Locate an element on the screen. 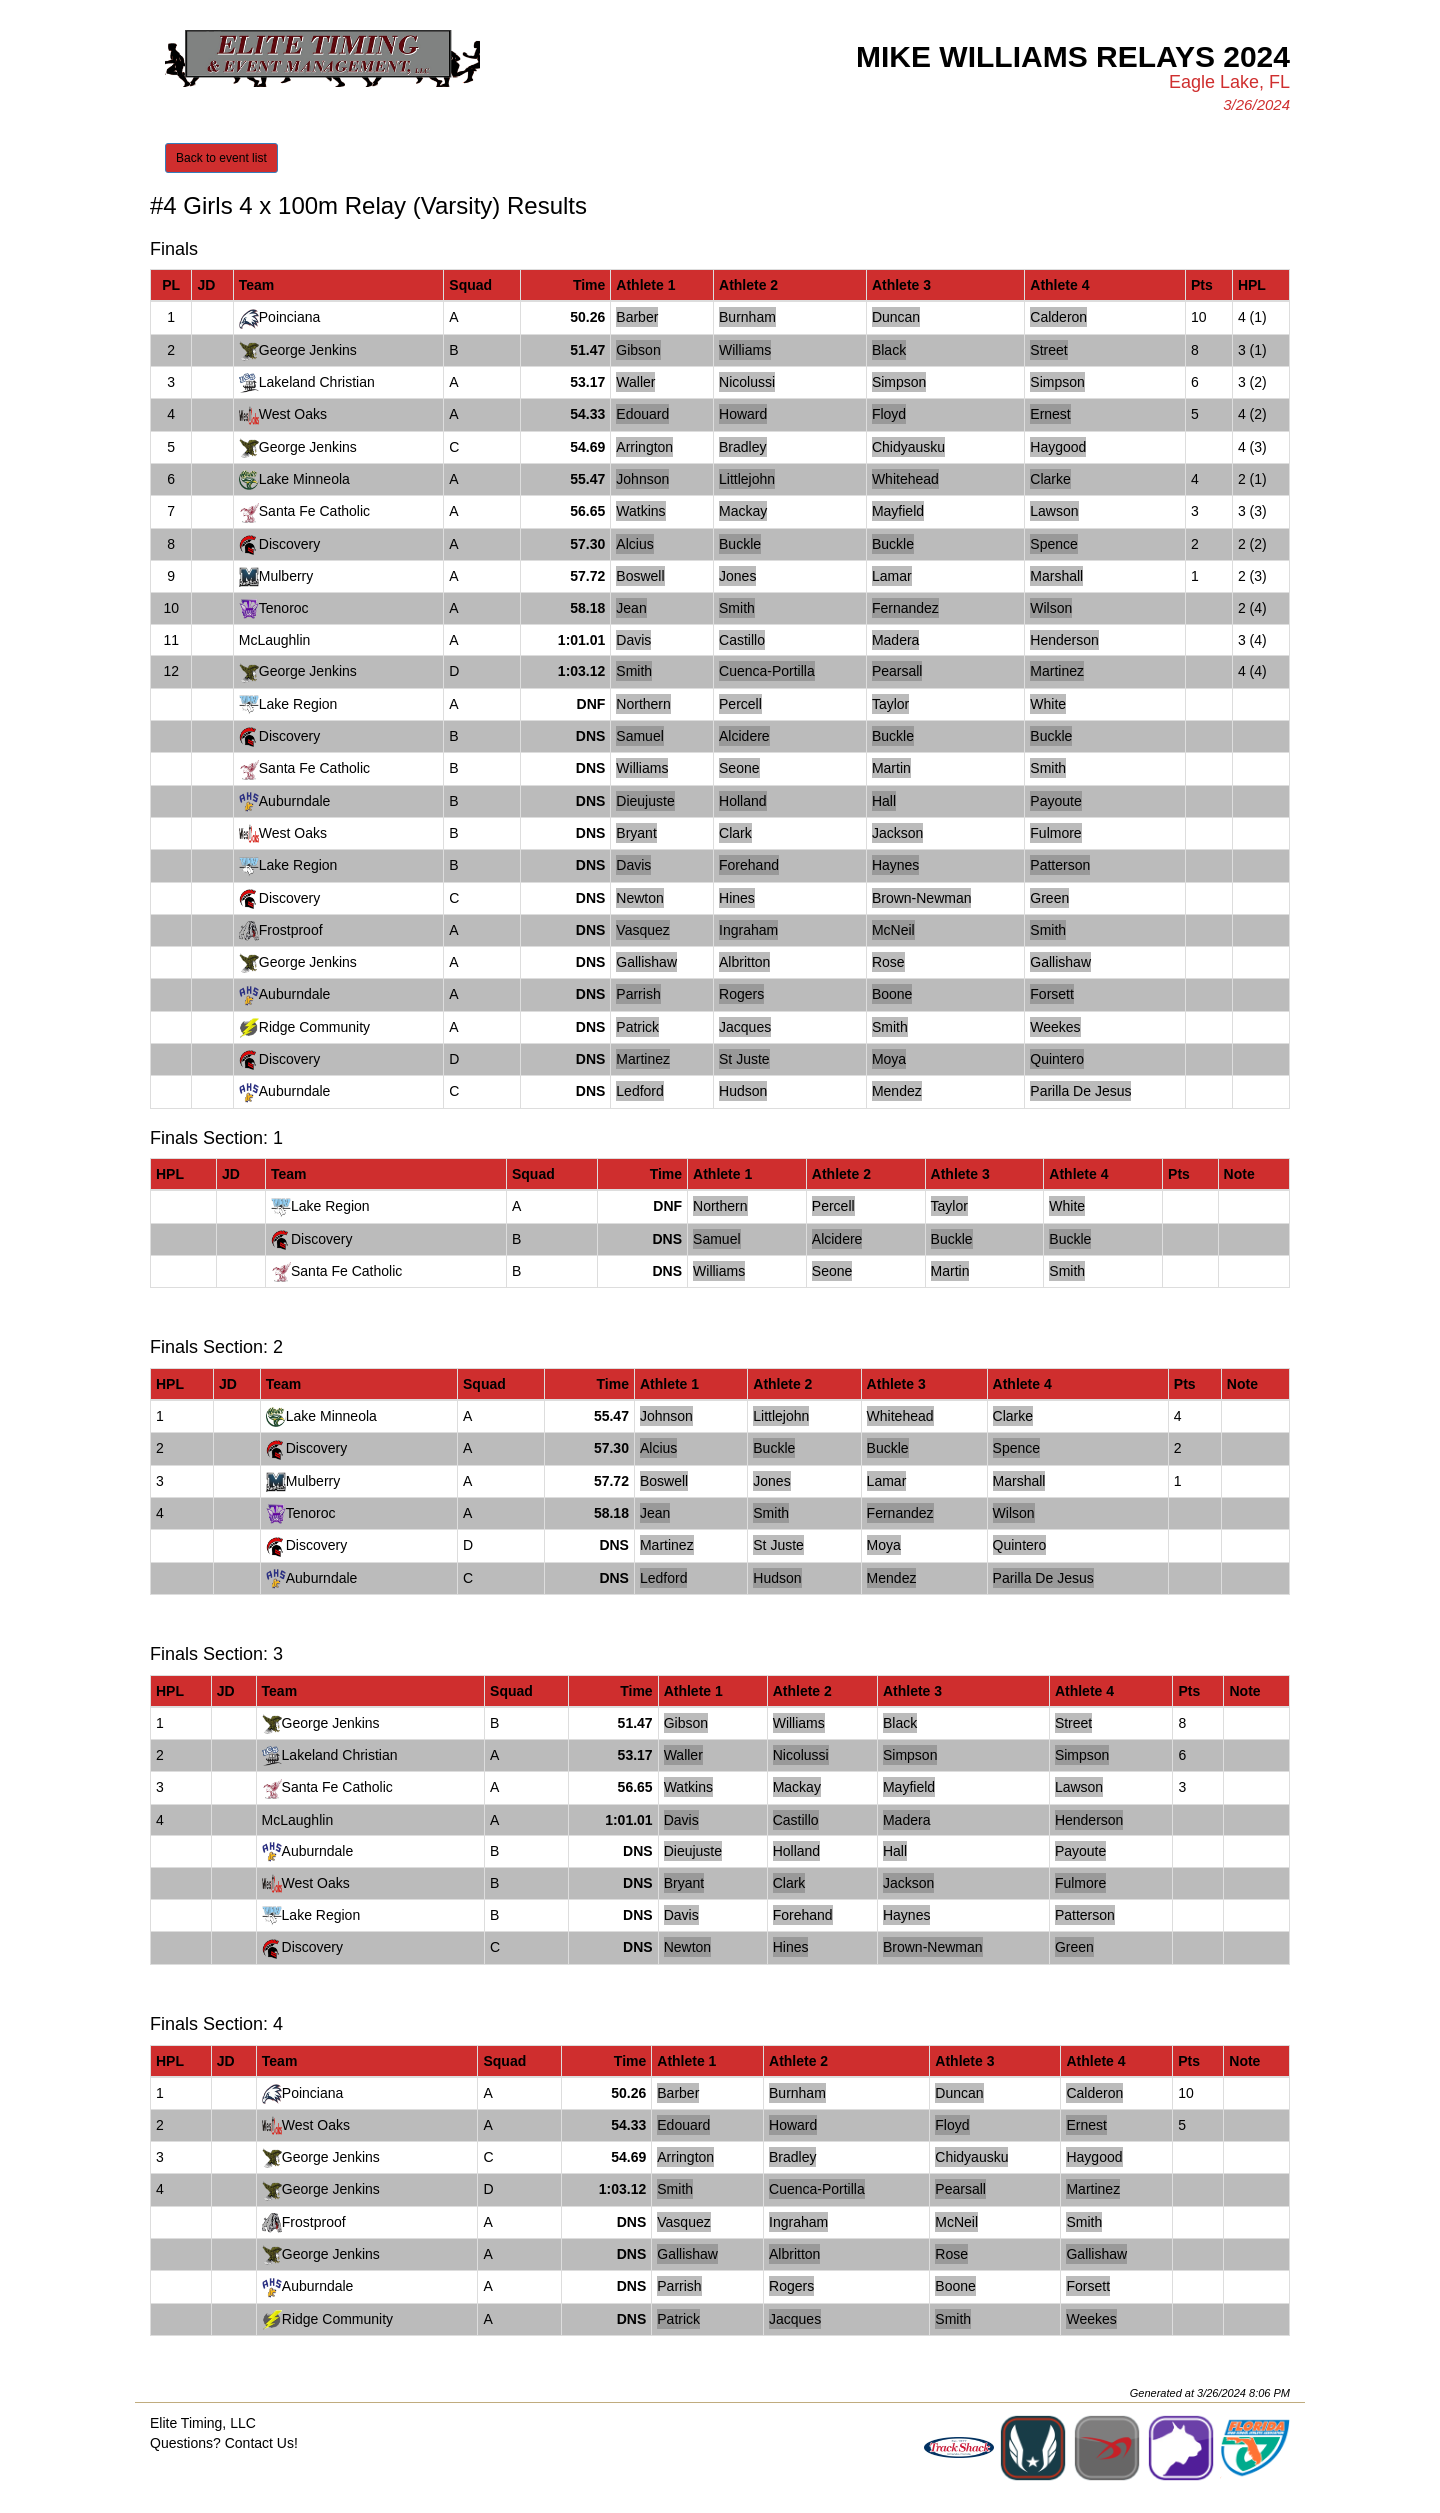  Patrick is located at coordinates (637, 1027).